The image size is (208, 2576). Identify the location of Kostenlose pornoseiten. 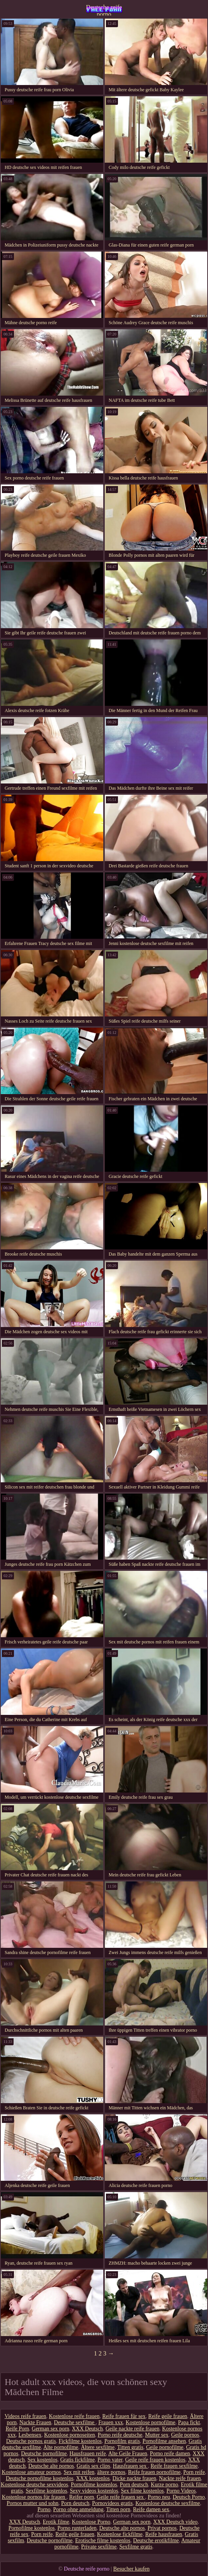
(69, 2435).